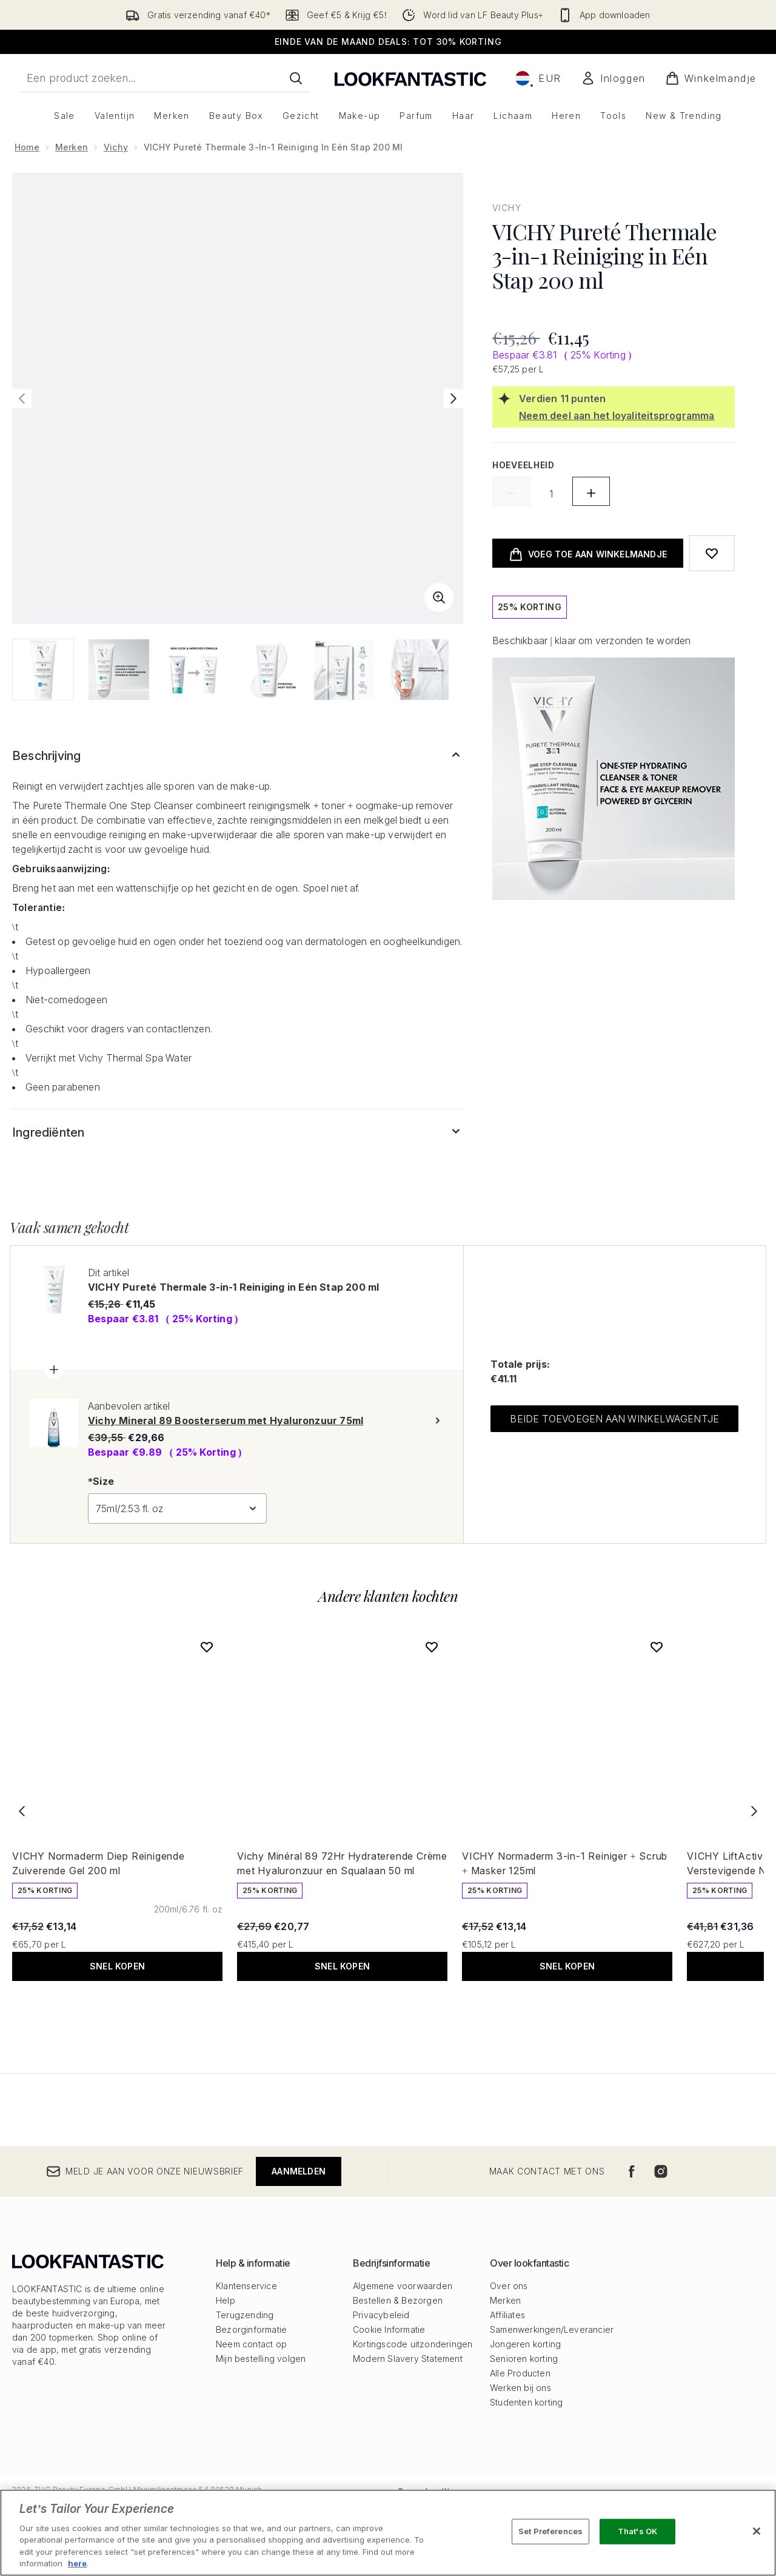  What do you see at coordinates (419, 669) in the screenshot?
I see `[Afbeelding openen 6 (VICHY Pureté Thermale 3-in-1 Reiniging in Eén Stap 200 ml)]` at bounding box center [419, 669].